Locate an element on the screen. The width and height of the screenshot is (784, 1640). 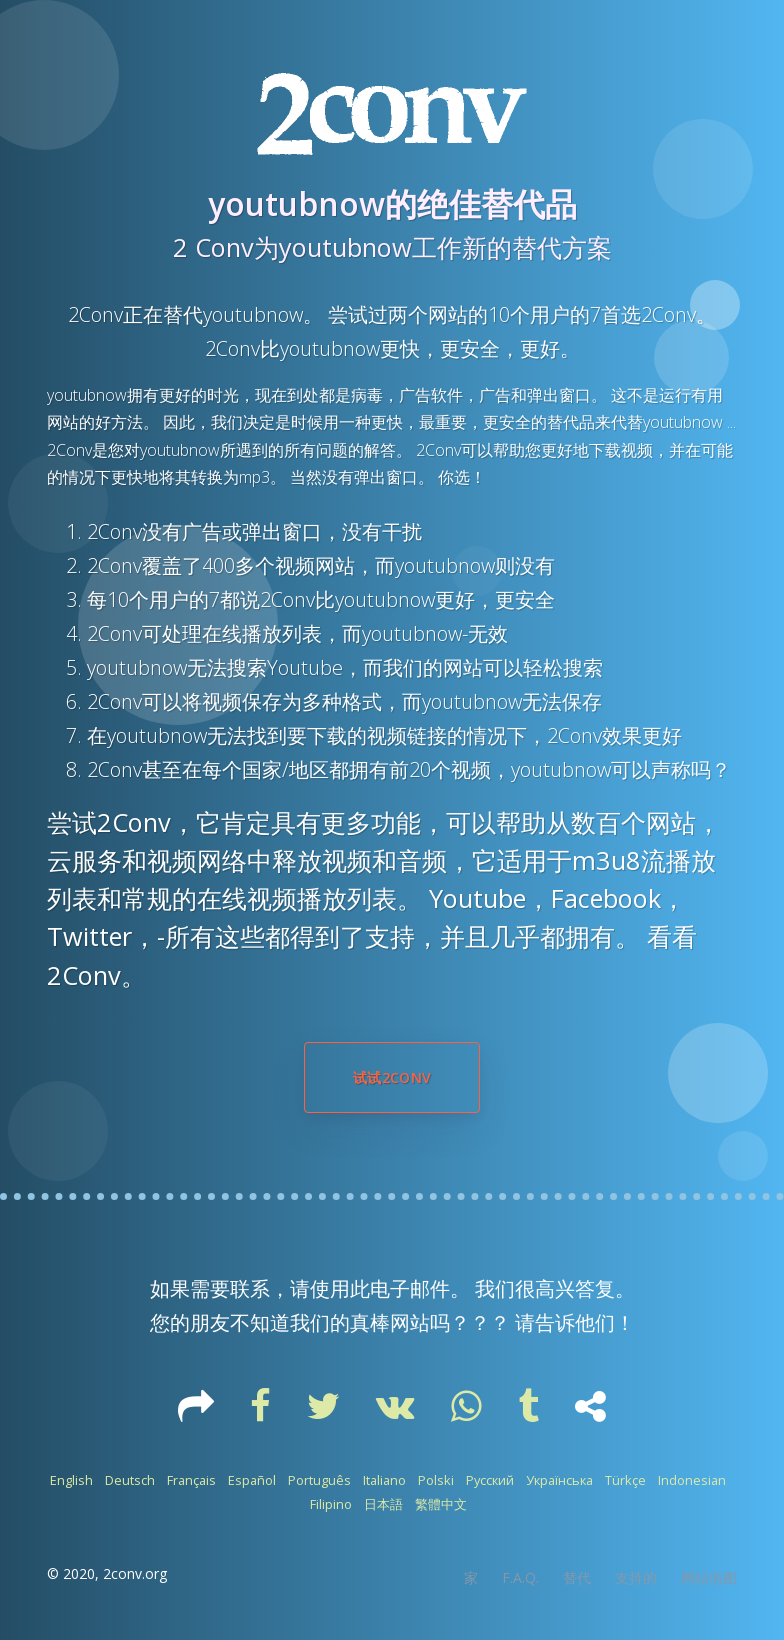
Türkçe is located at coordinates (625, 1480).